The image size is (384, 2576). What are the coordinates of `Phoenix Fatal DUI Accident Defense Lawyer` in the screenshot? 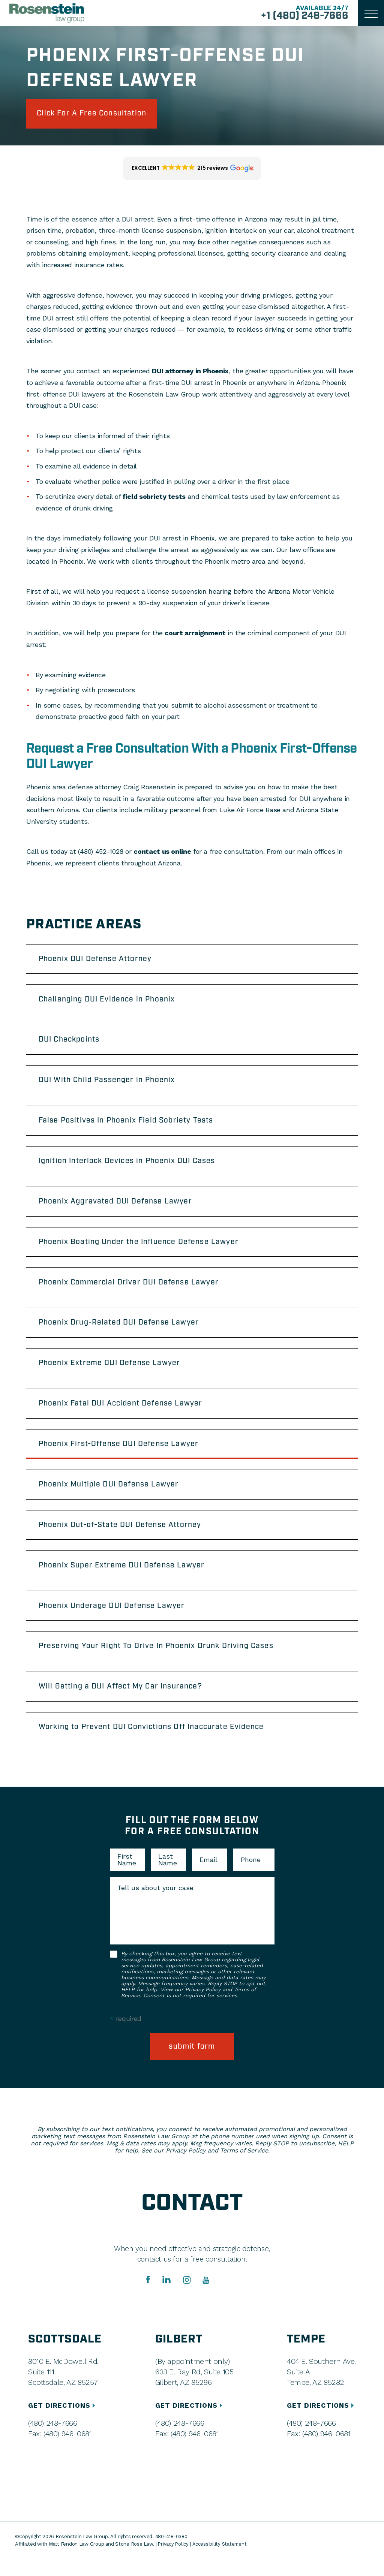 It's located at (122, 1414).